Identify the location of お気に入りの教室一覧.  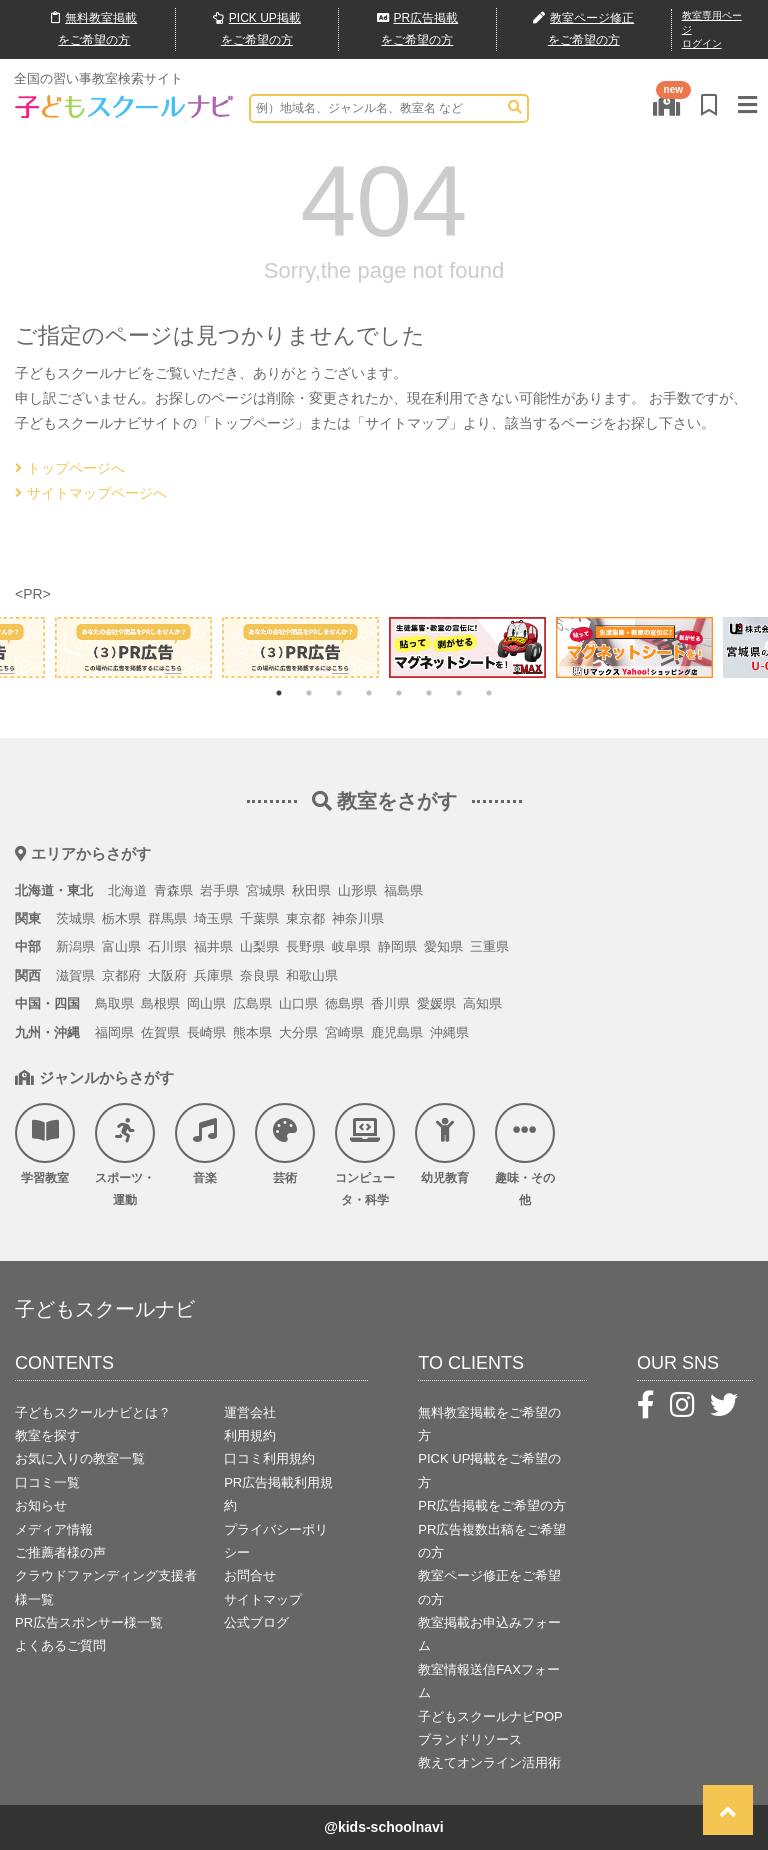
(80, 1458).